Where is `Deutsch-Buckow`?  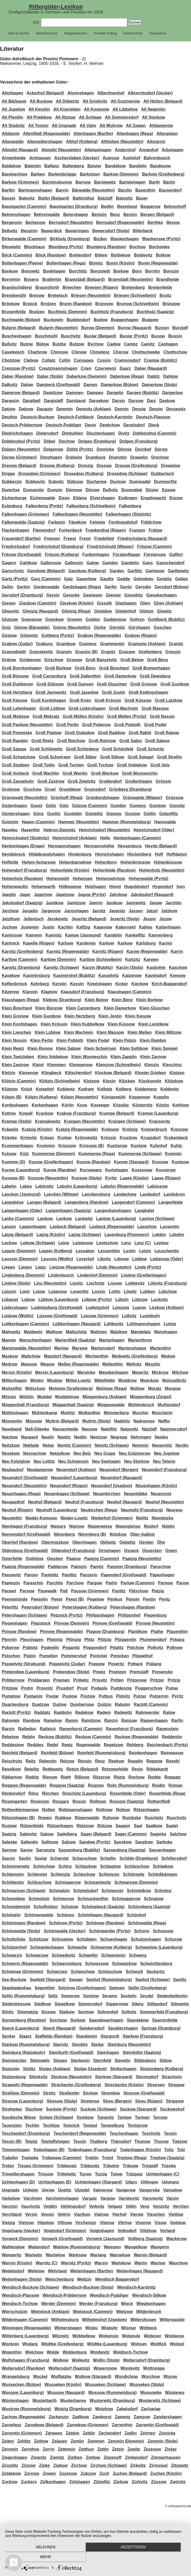 Deutsch-Buckow is located at coordinates (37, 417).